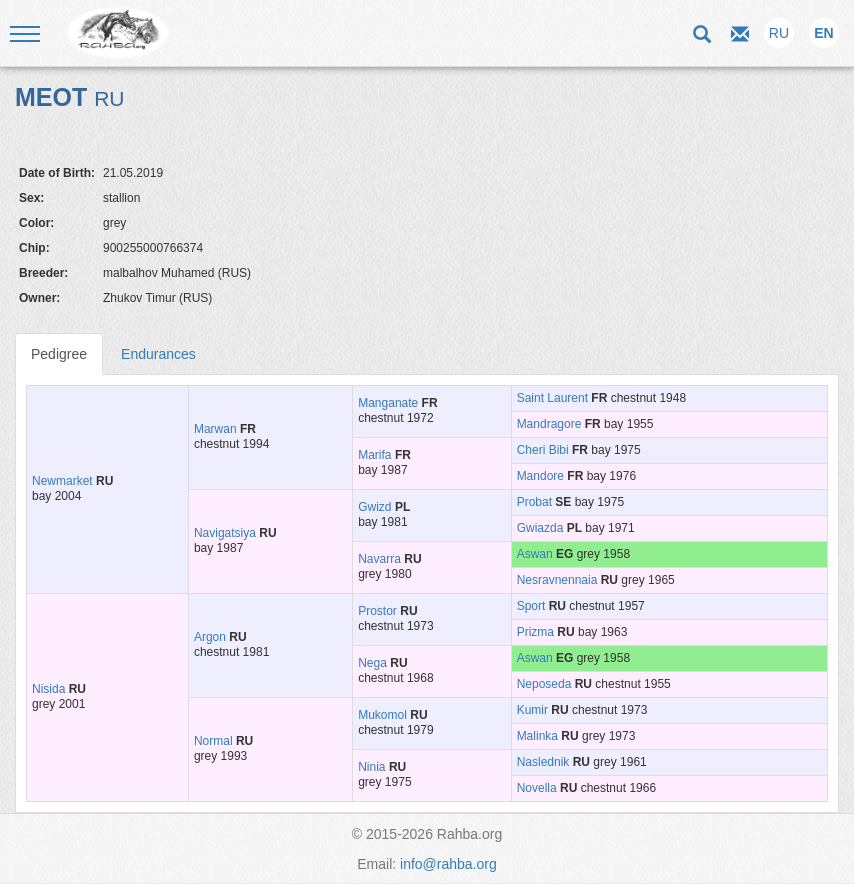 The width and height of the screenshot is (854, 884). I want to click on Mukomol, so click(382, 715).